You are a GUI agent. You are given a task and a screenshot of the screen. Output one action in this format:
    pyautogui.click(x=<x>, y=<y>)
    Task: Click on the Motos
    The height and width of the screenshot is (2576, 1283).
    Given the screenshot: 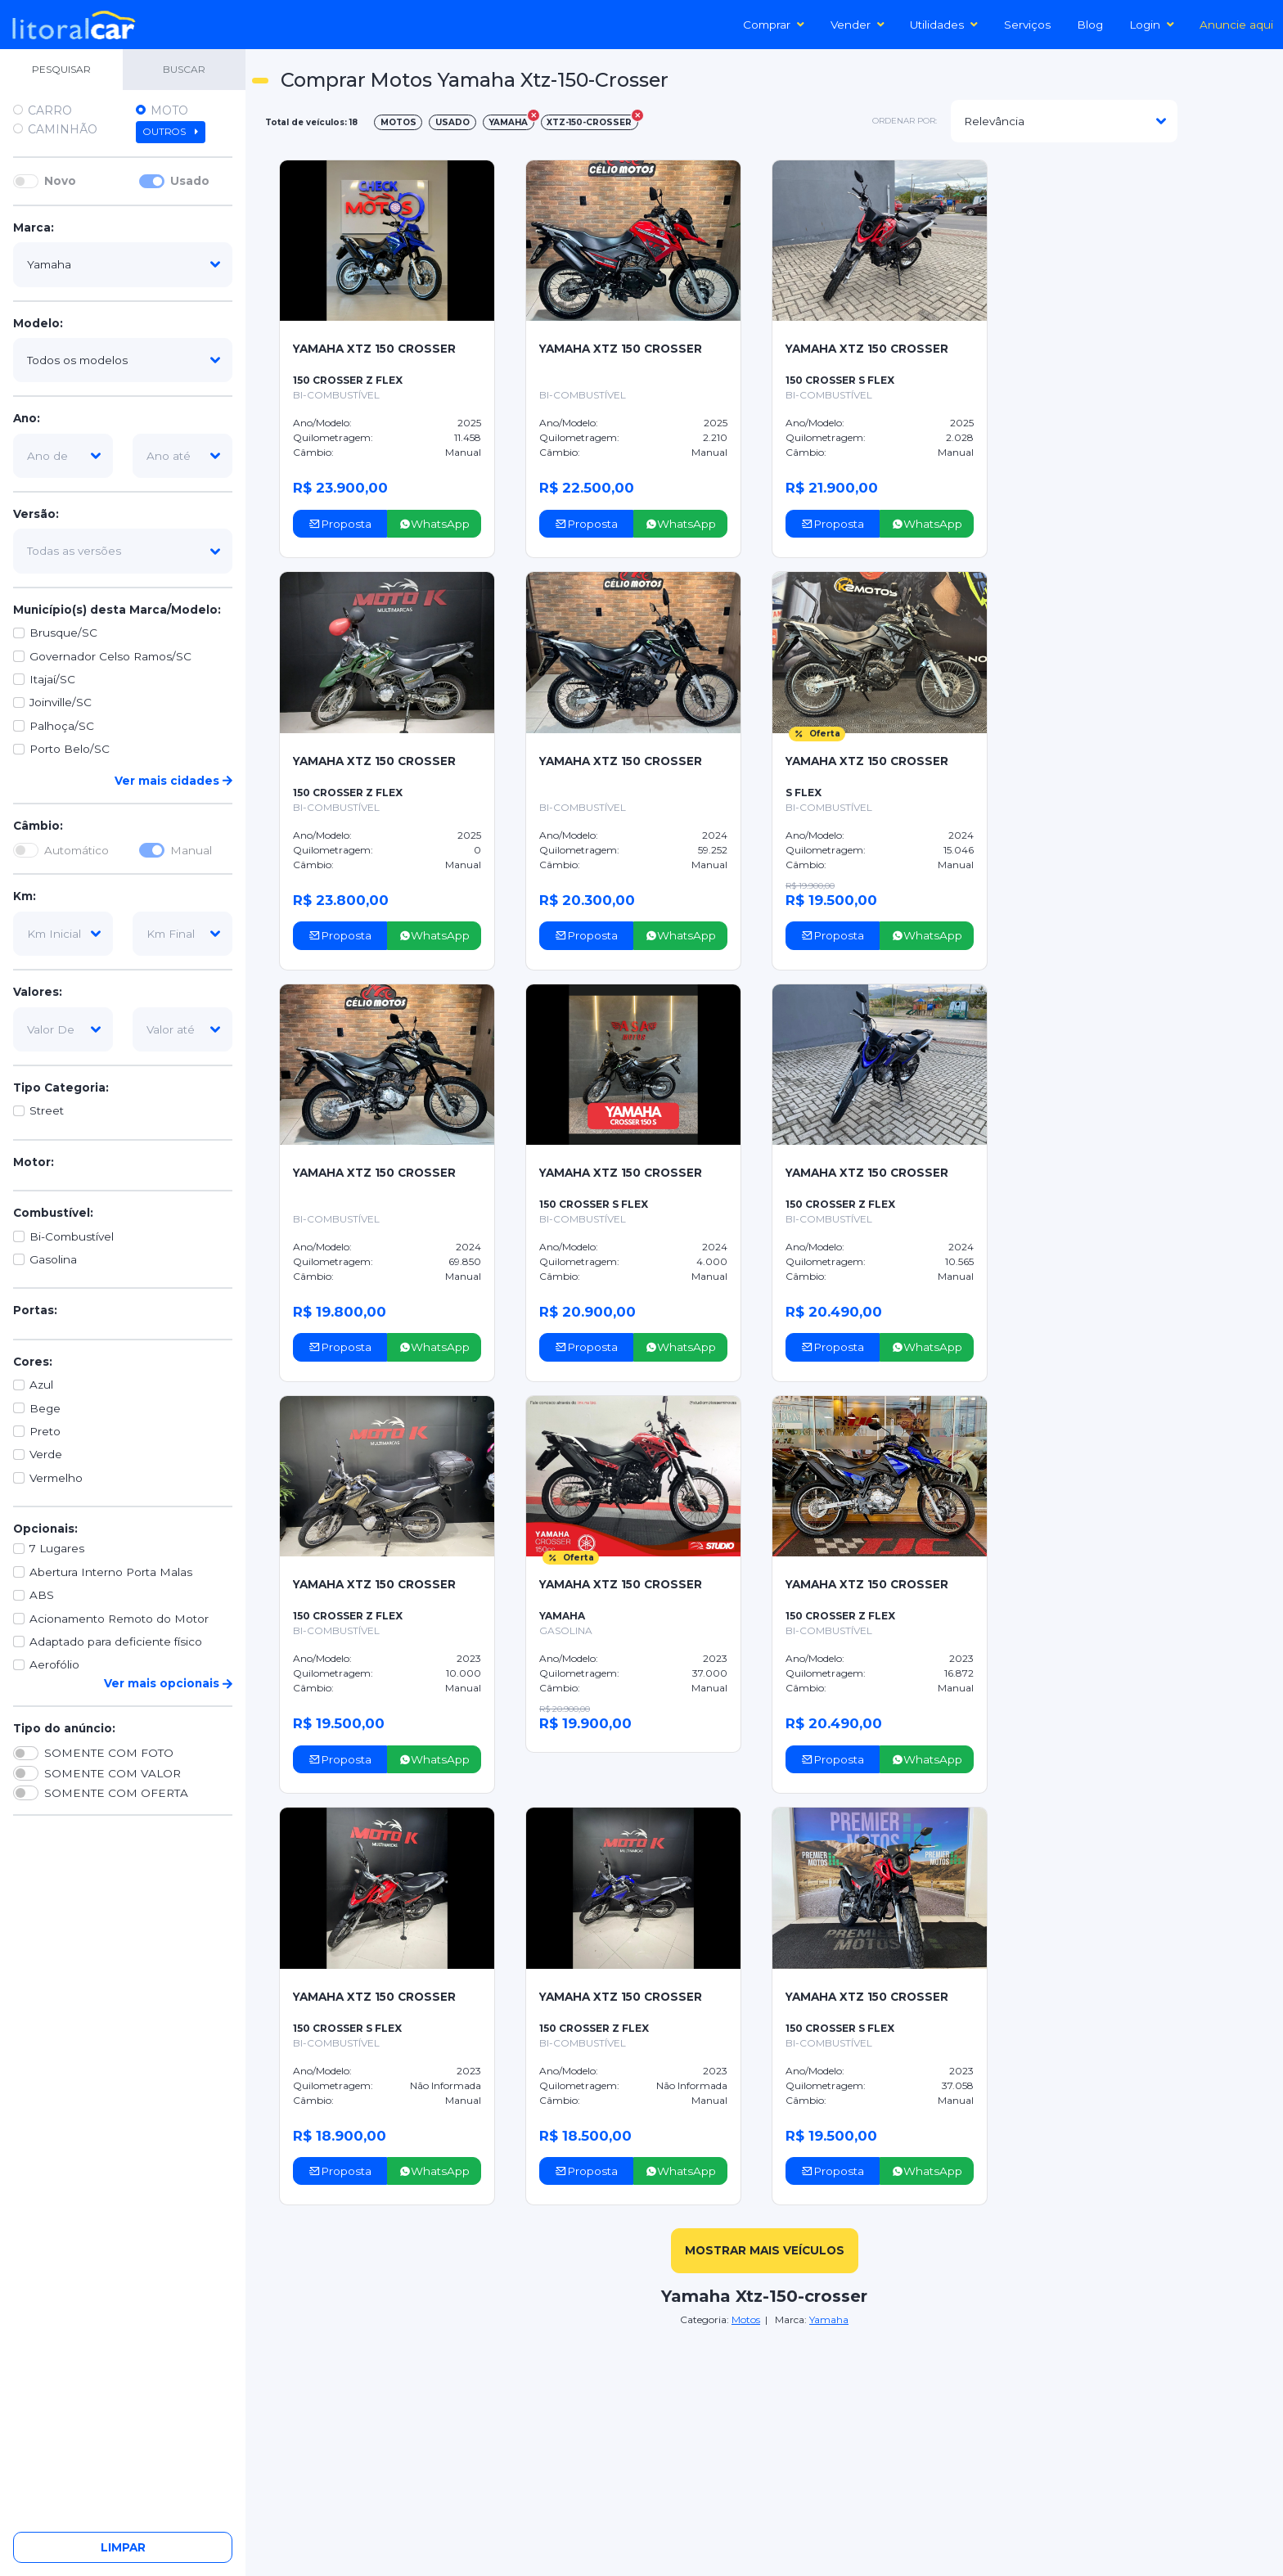 What is the action you would take?
    pyautogui.click(x=746, y=2319)
    